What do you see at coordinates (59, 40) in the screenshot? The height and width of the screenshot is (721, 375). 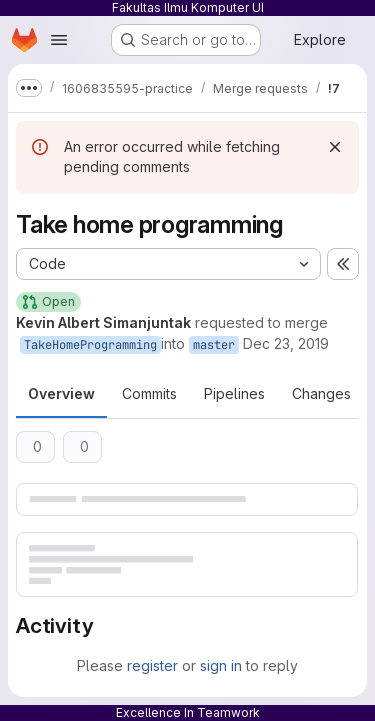 I see `[Open navigation menu]` at bounding box center [59, 40].